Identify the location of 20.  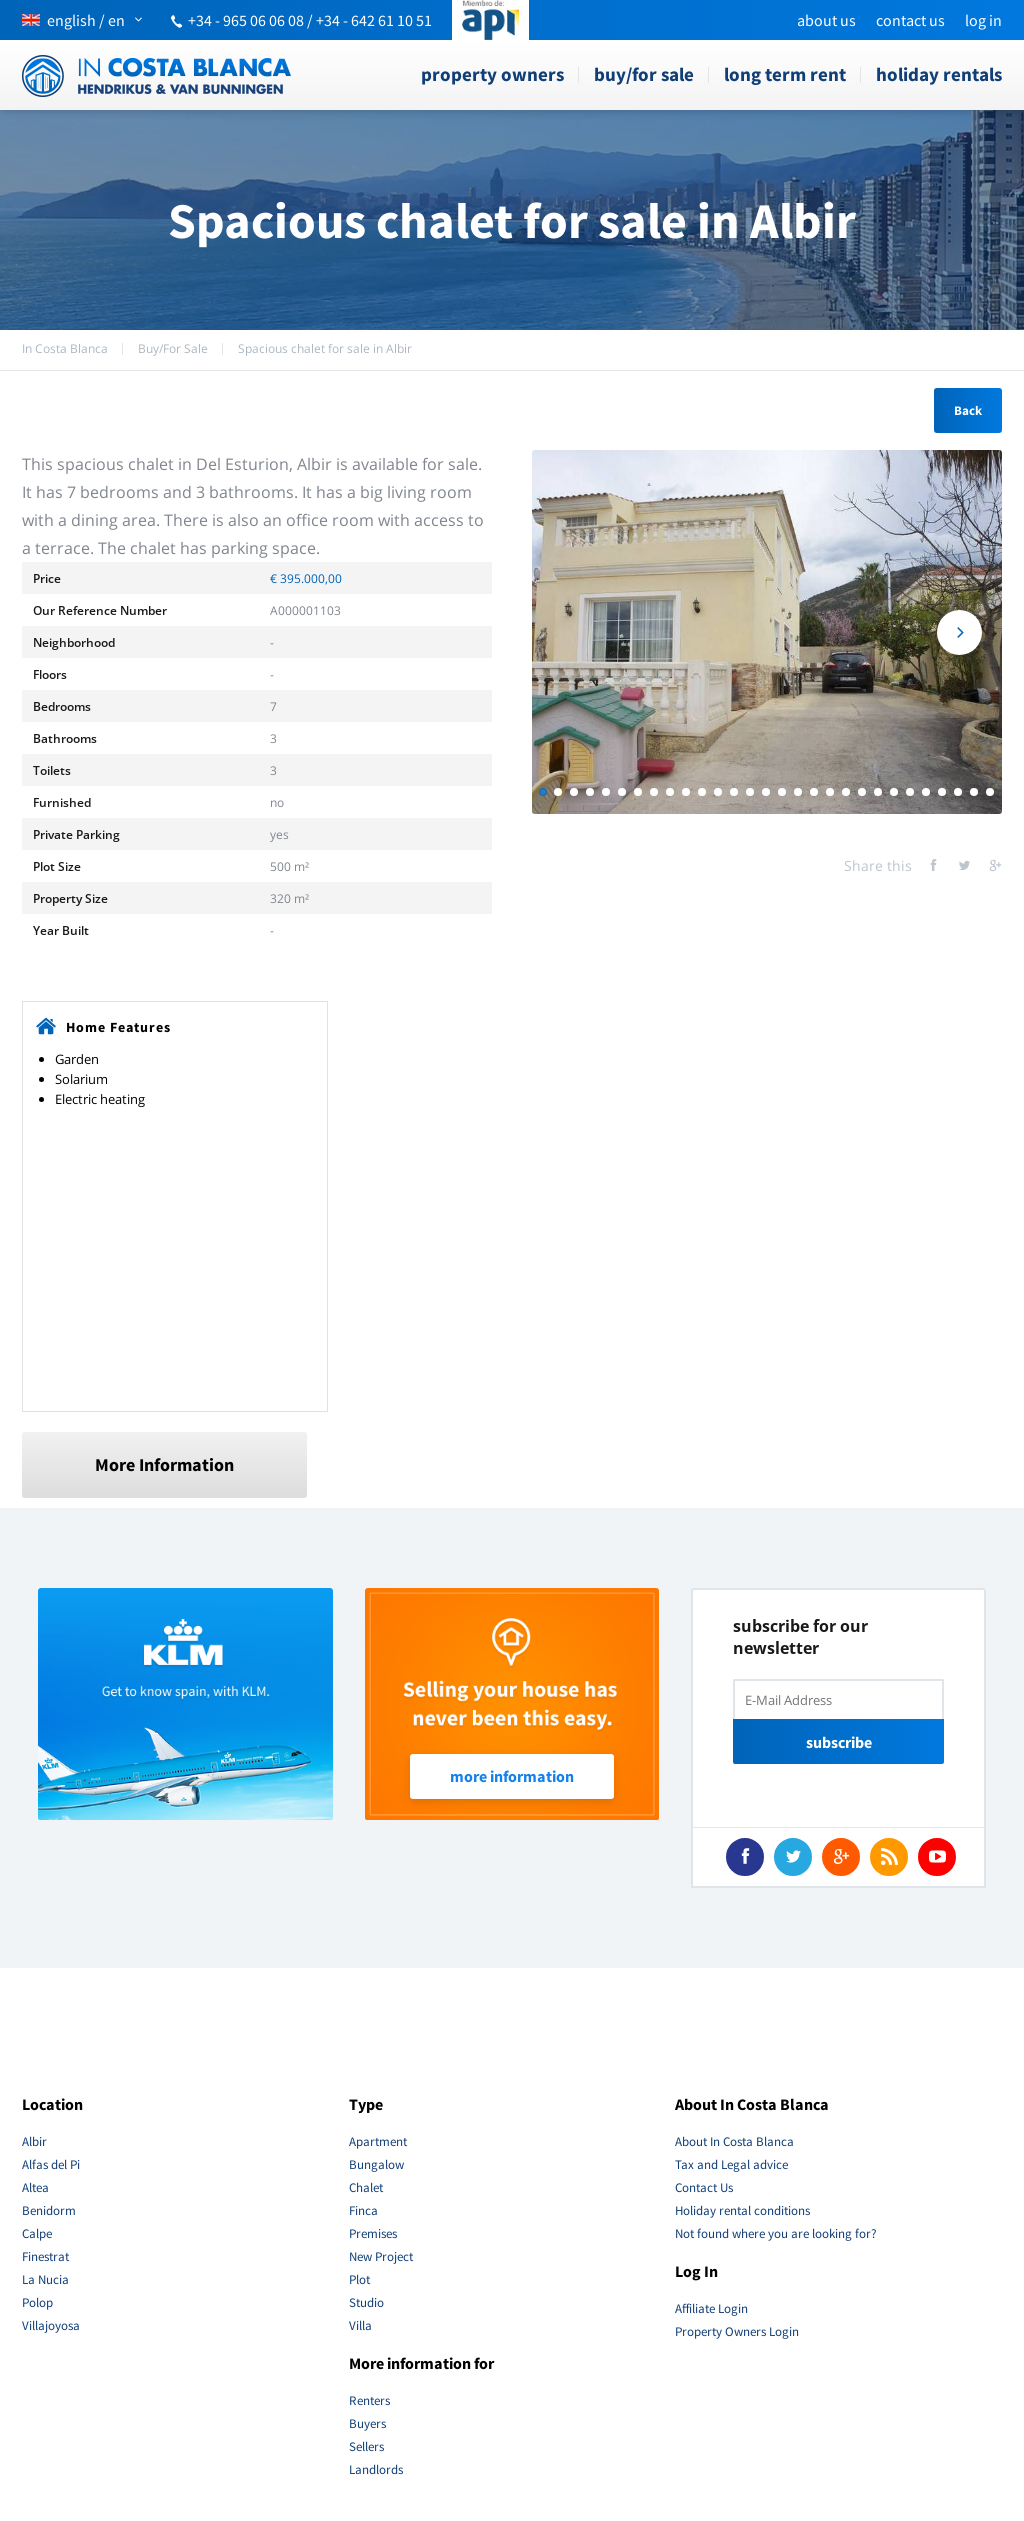
(846, 792).